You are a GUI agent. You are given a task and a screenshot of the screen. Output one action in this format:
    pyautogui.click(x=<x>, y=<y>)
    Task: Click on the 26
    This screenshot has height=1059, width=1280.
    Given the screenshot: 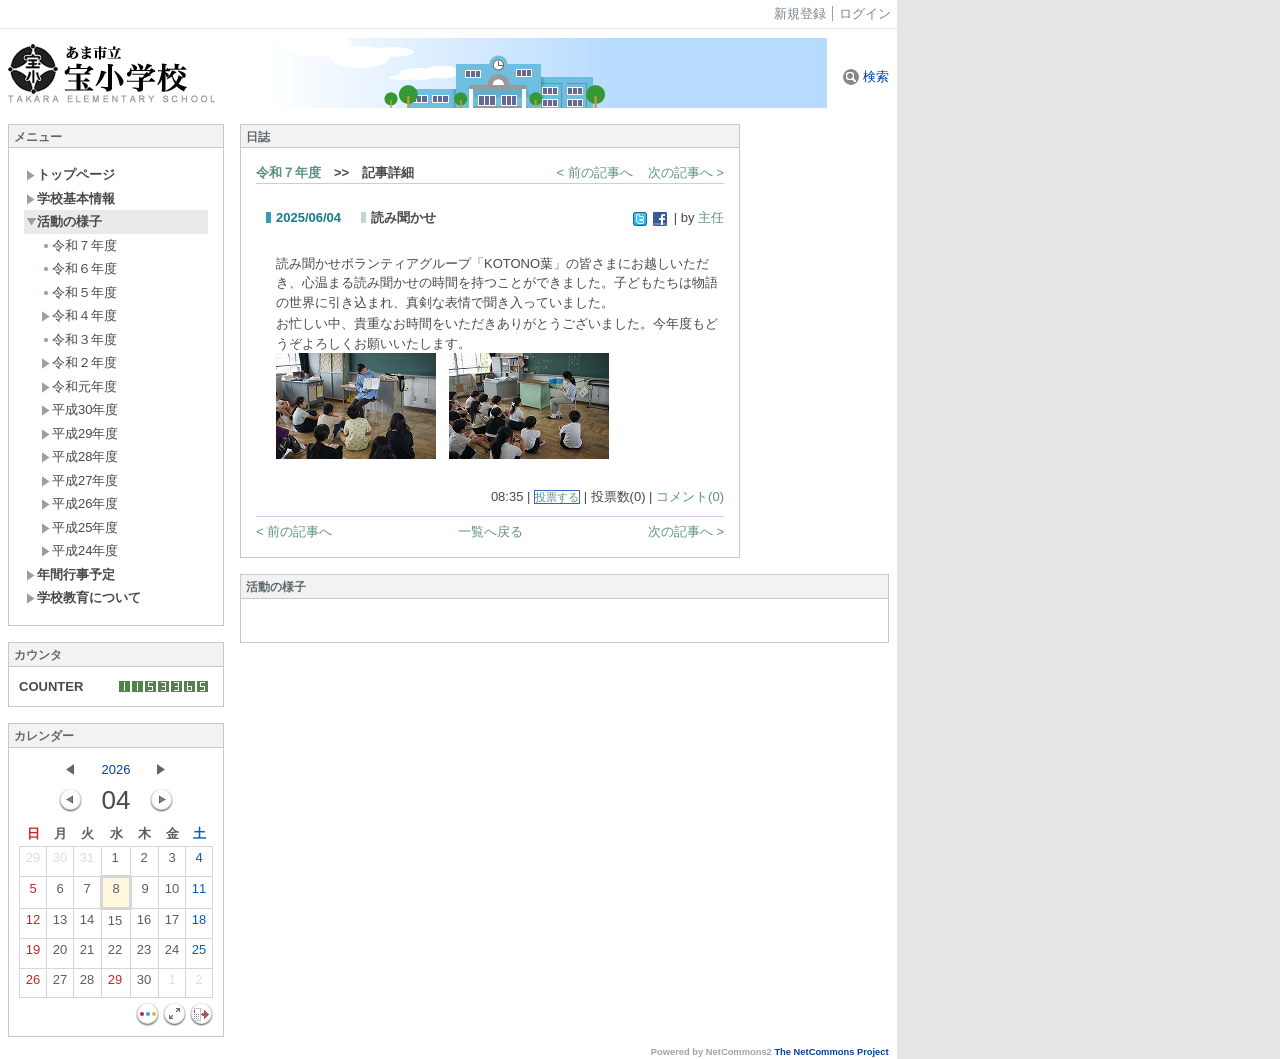 What is the action you would take?
    pyautogui.click(x=33, y=984)
    